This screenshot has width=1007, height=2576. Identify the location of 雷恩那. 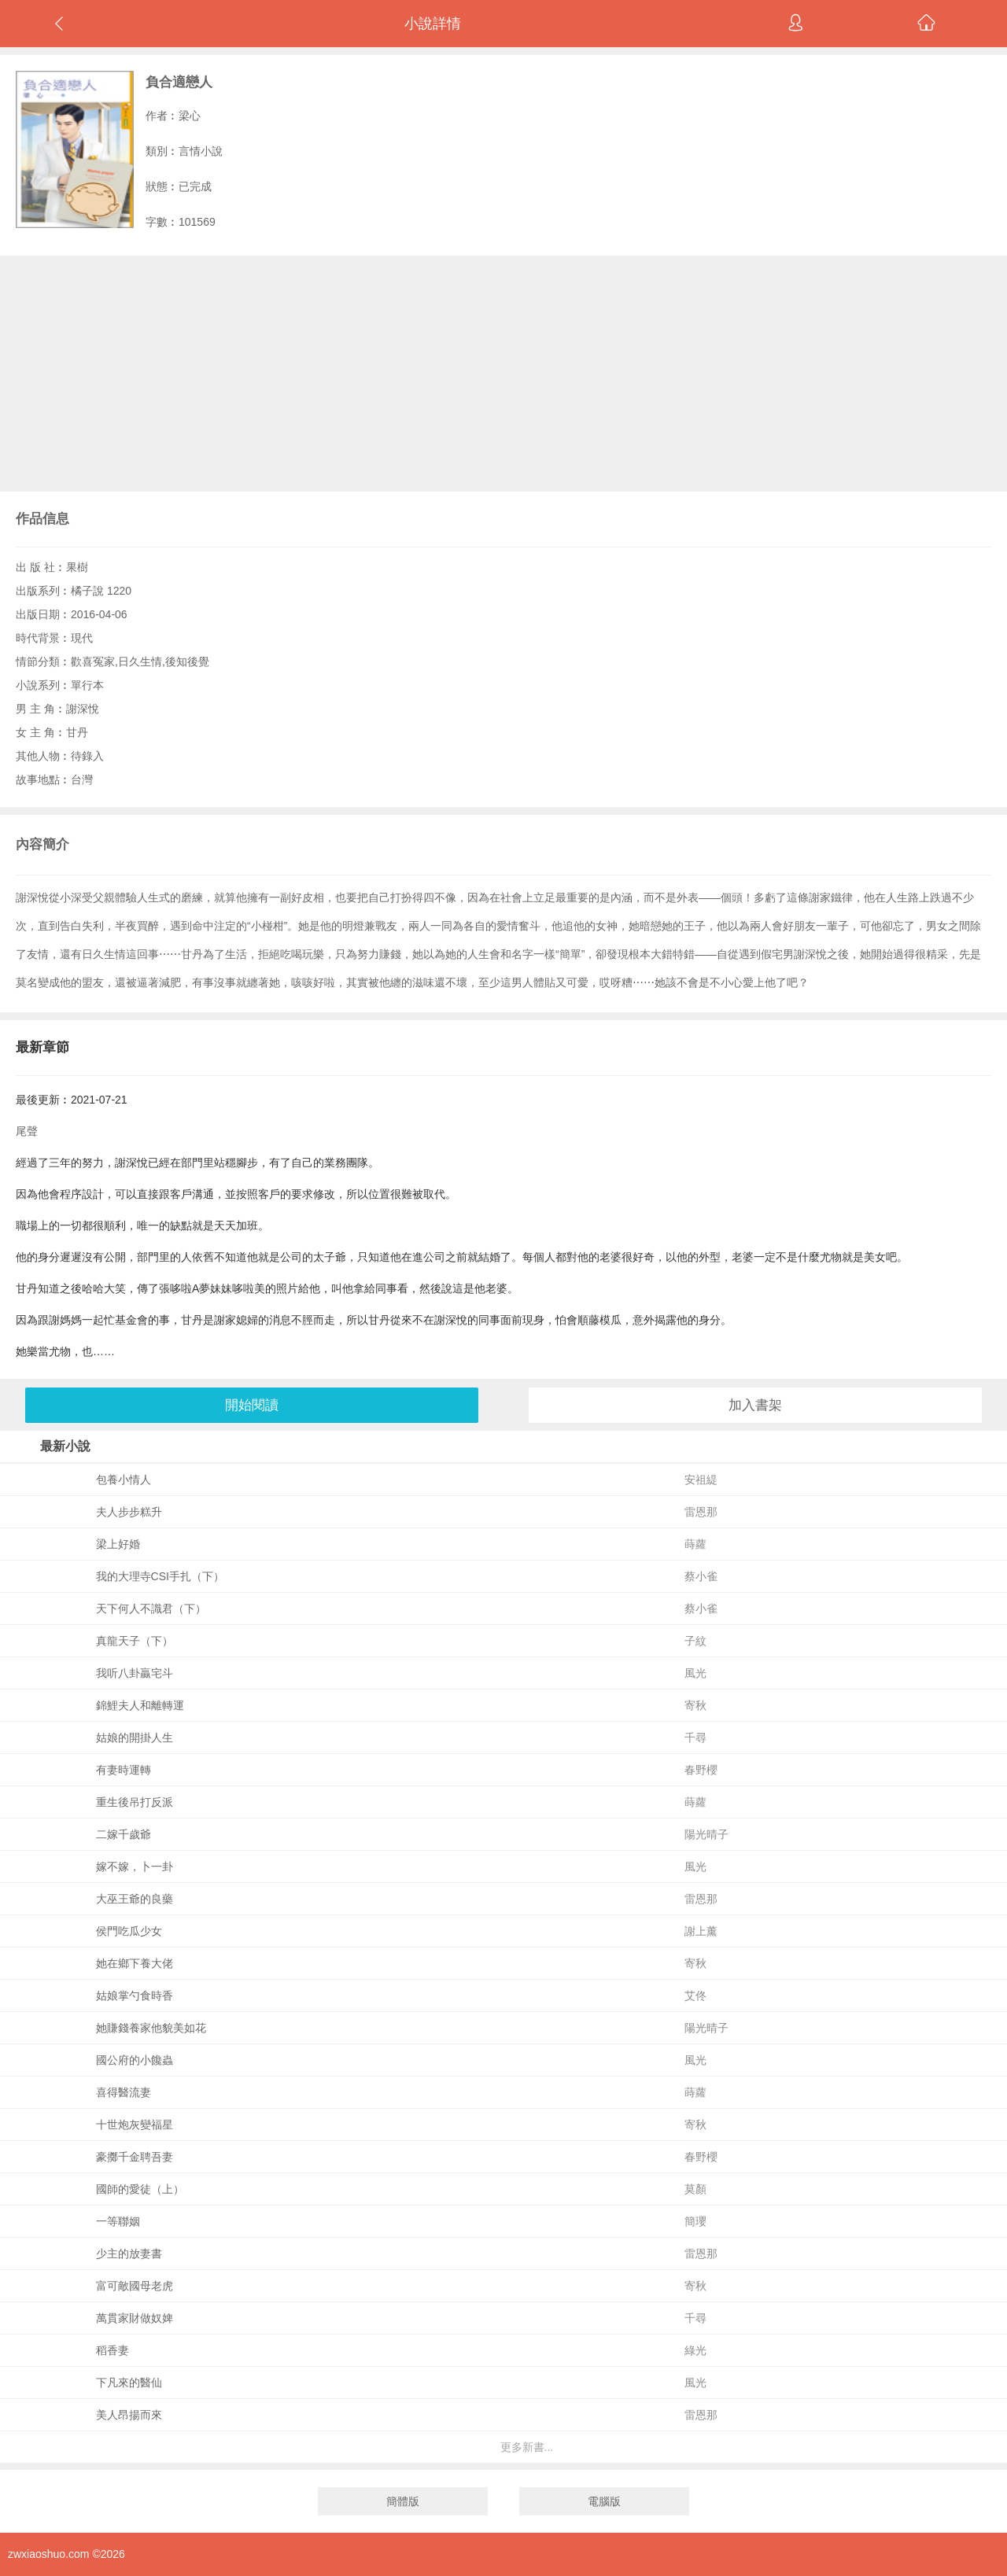
(700, 1511).